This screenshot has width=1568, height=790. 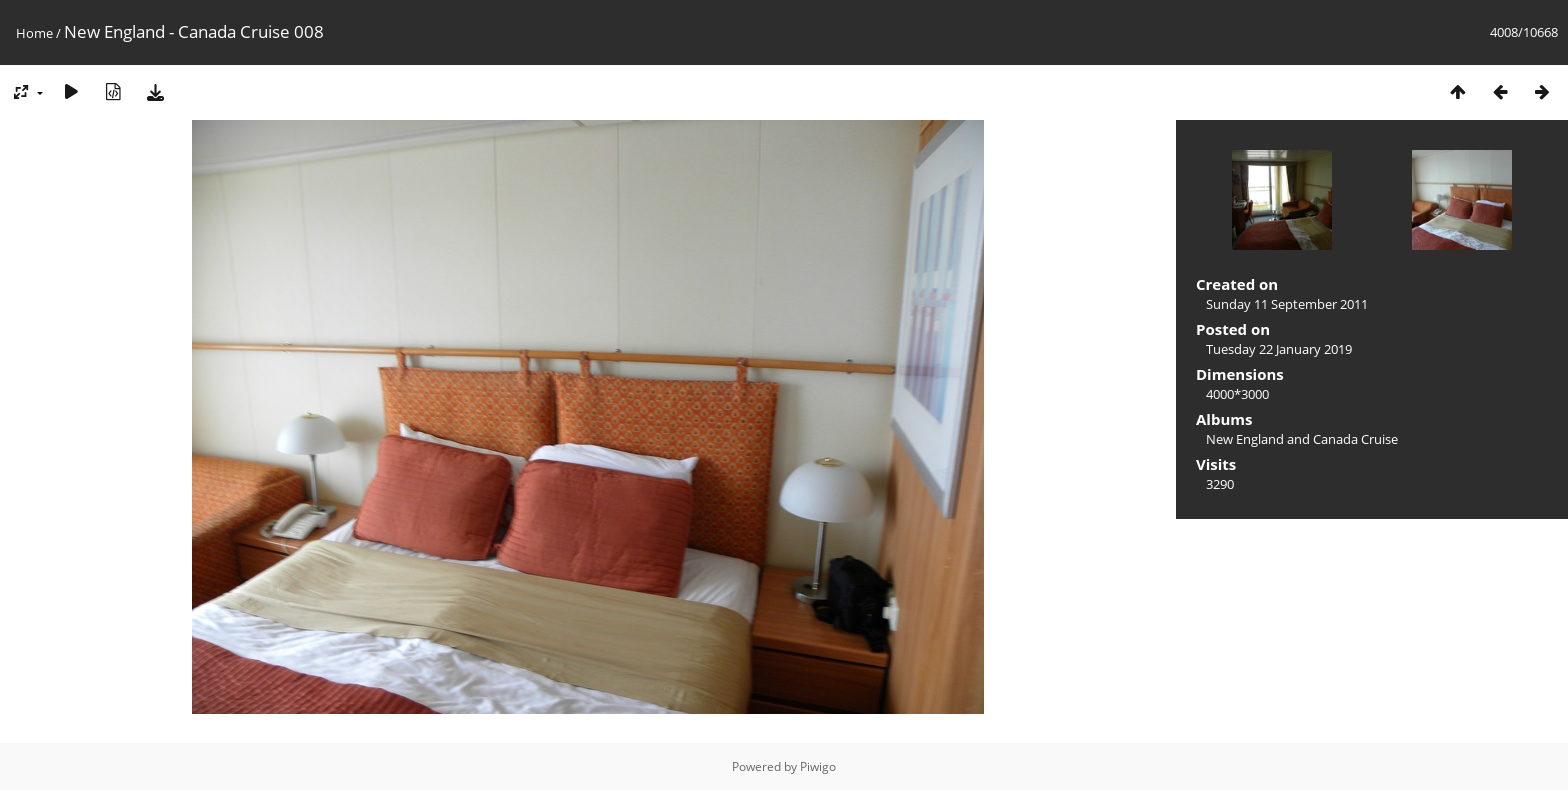 What do you see at coordinates (818, 766) in the screenshot?
I see `Piwigo` at bounding box center [818, 766].